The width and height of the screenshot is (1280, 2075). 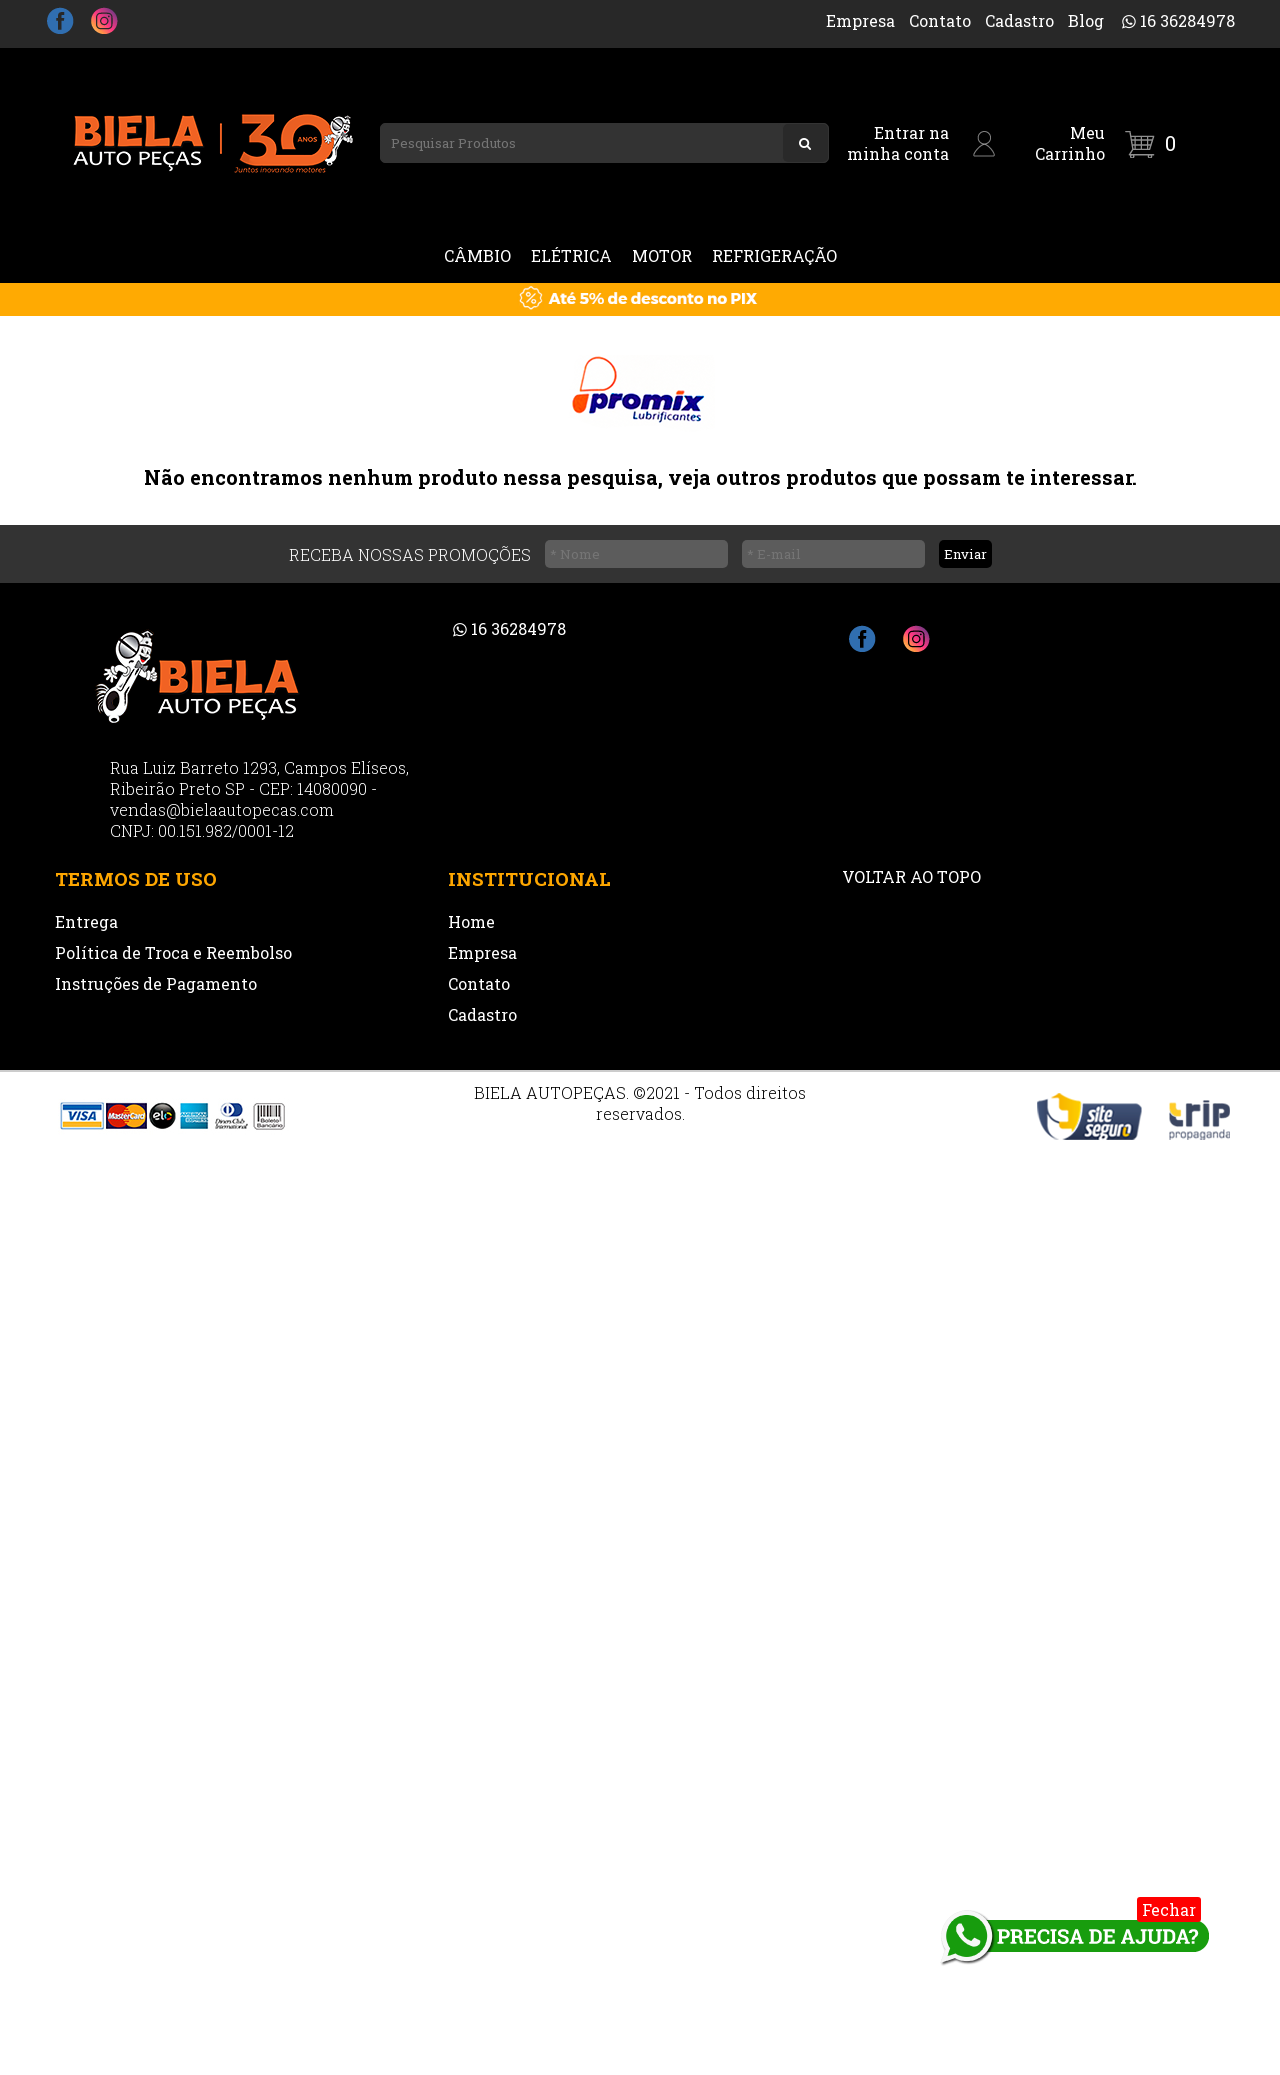 I want to click on VOLTAR AO TOPO, so click(x=911, y=876).